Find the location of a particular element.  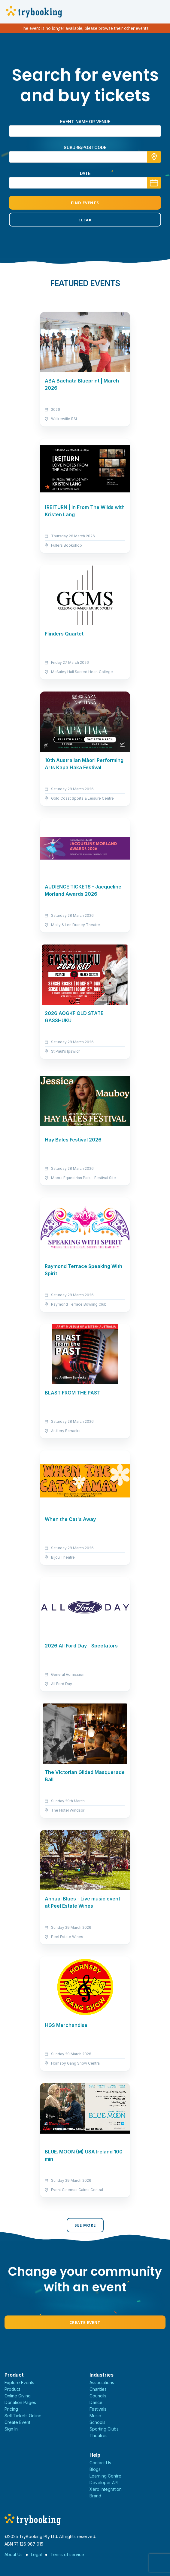

Explore Events is located at coordinates (19, 2382).